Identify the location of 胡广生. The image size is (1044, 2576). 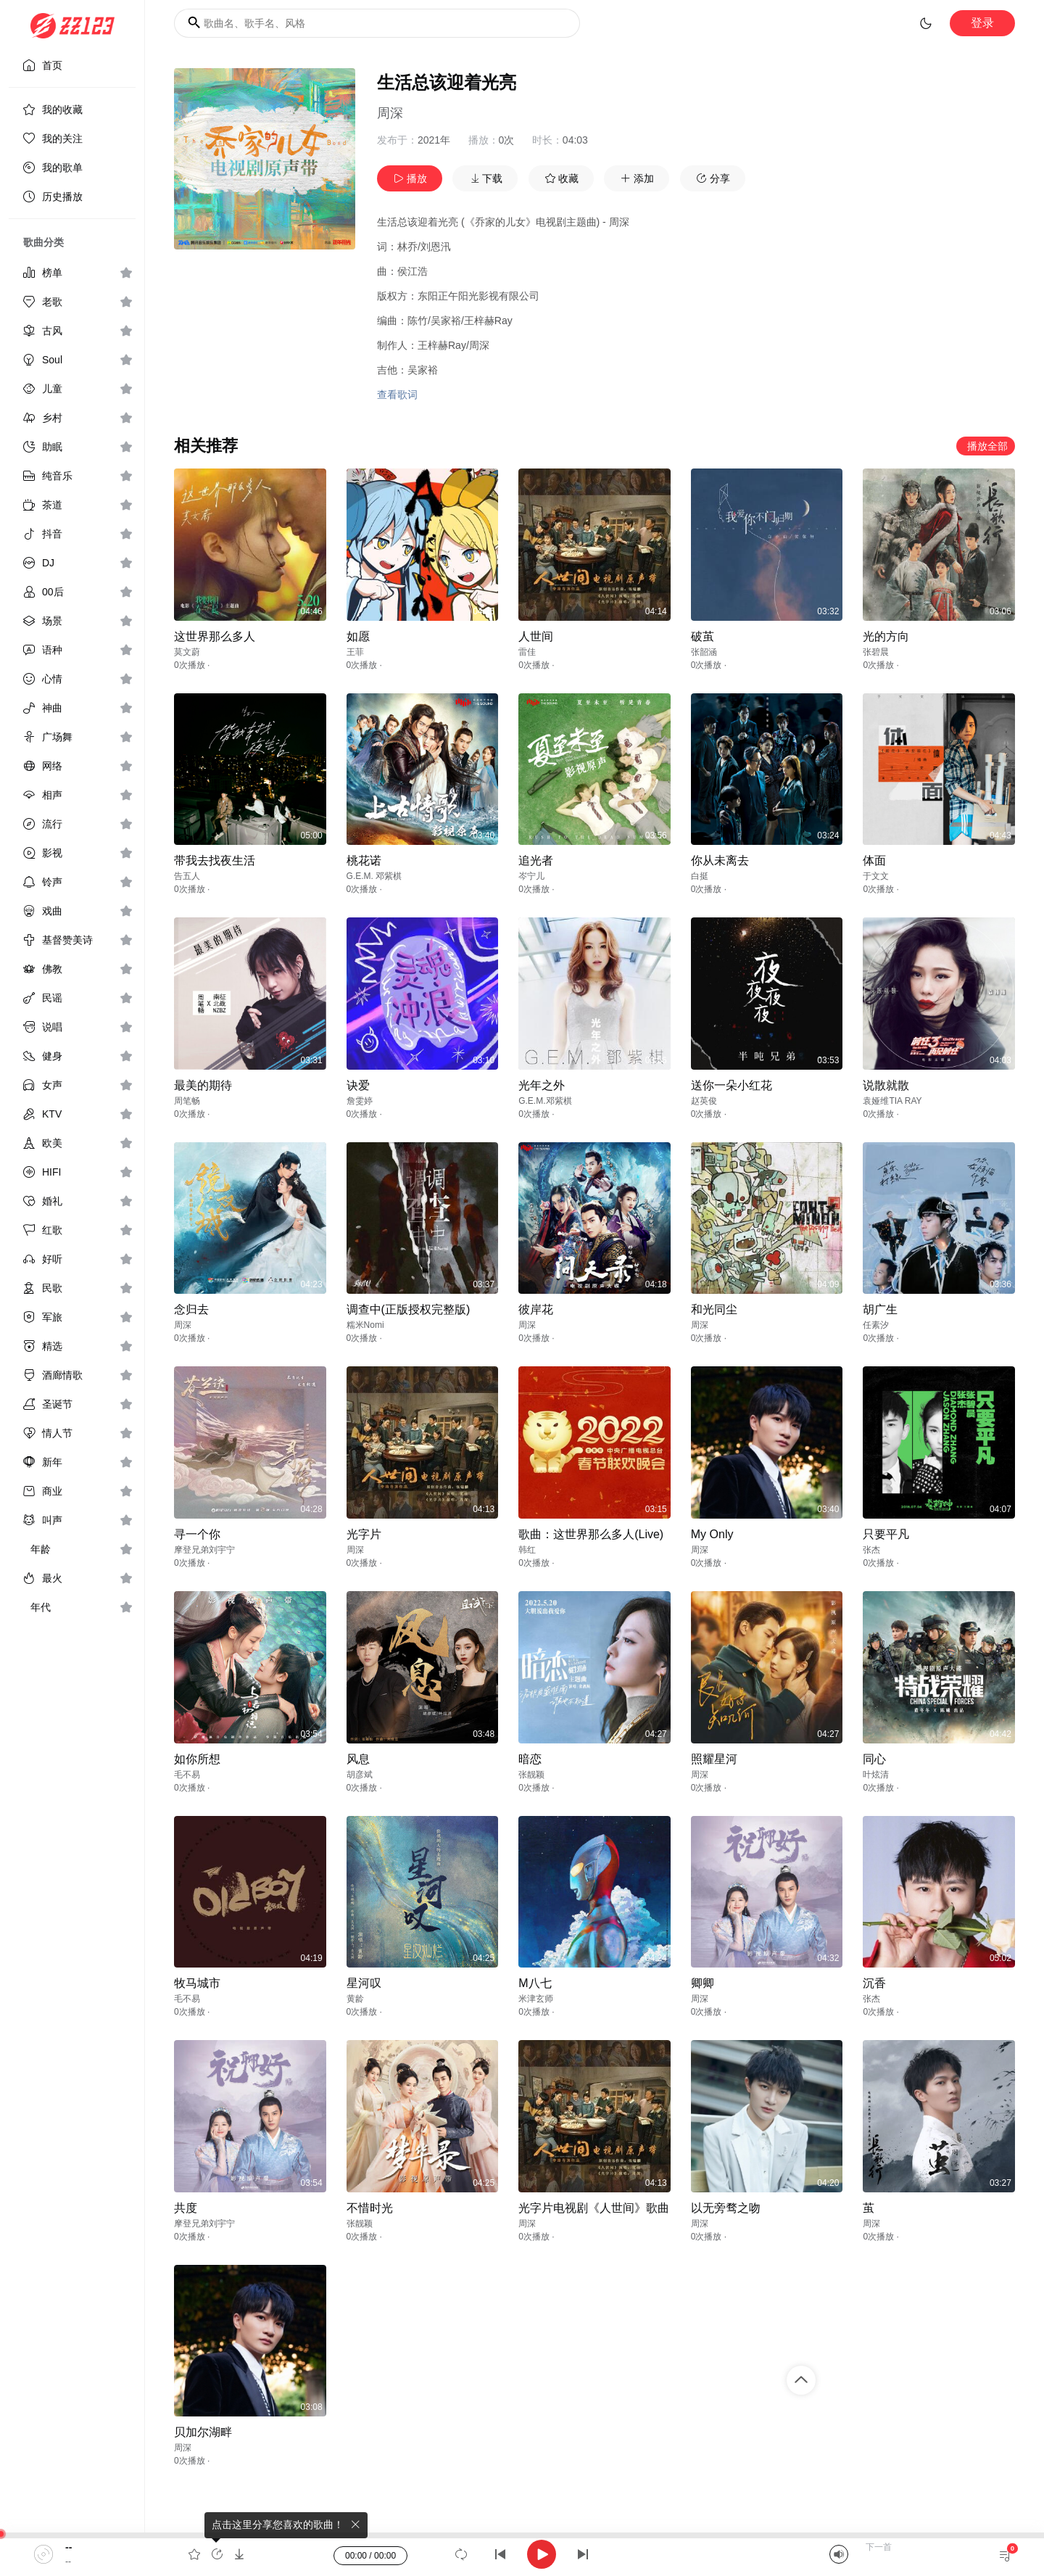
(880, 1309).